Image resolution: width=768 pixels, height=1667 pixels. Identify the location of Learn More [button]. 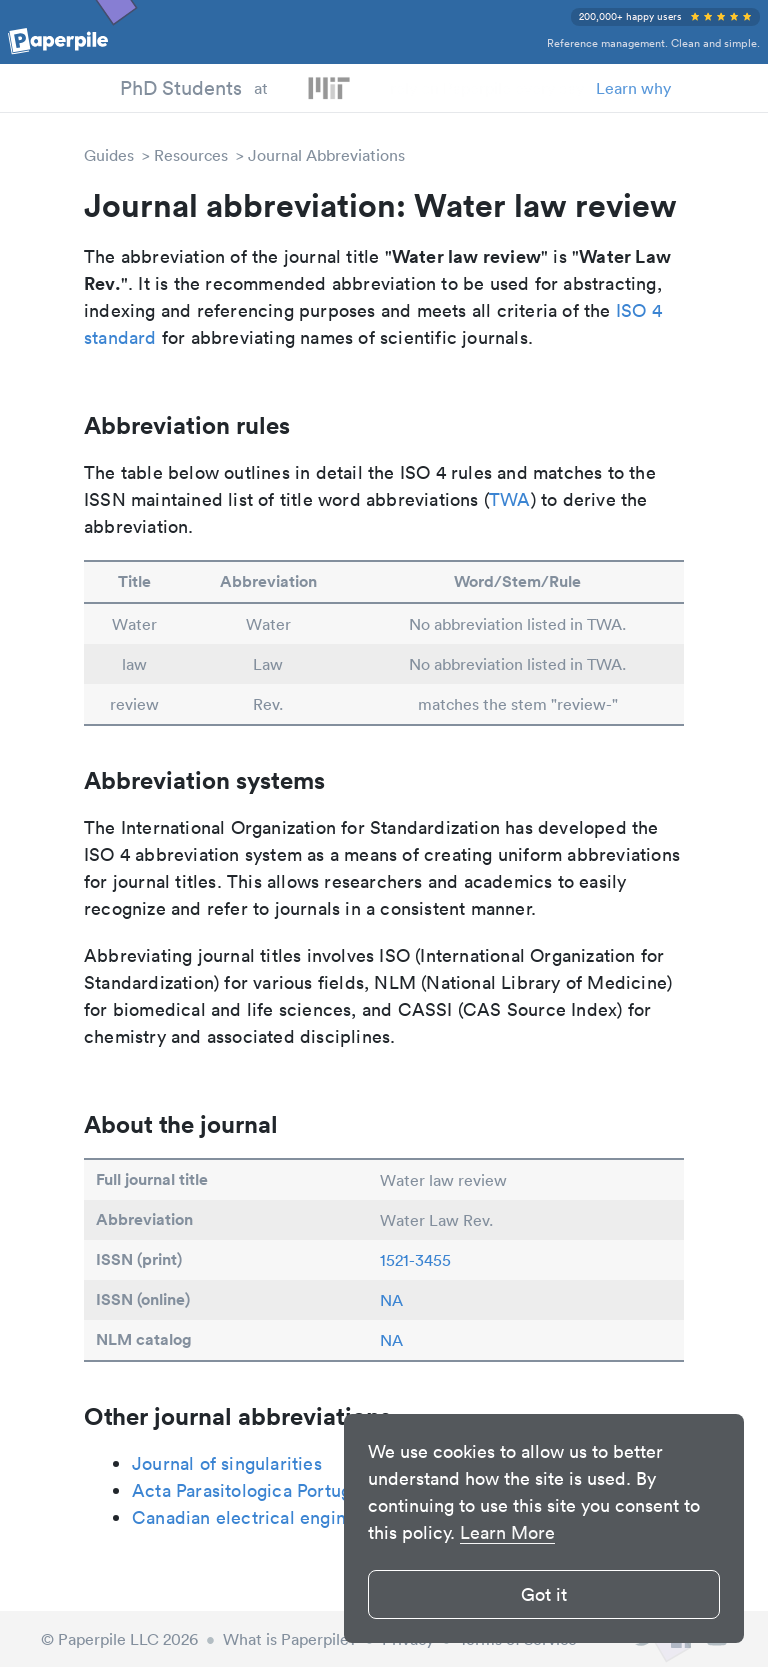
(507, 1532).